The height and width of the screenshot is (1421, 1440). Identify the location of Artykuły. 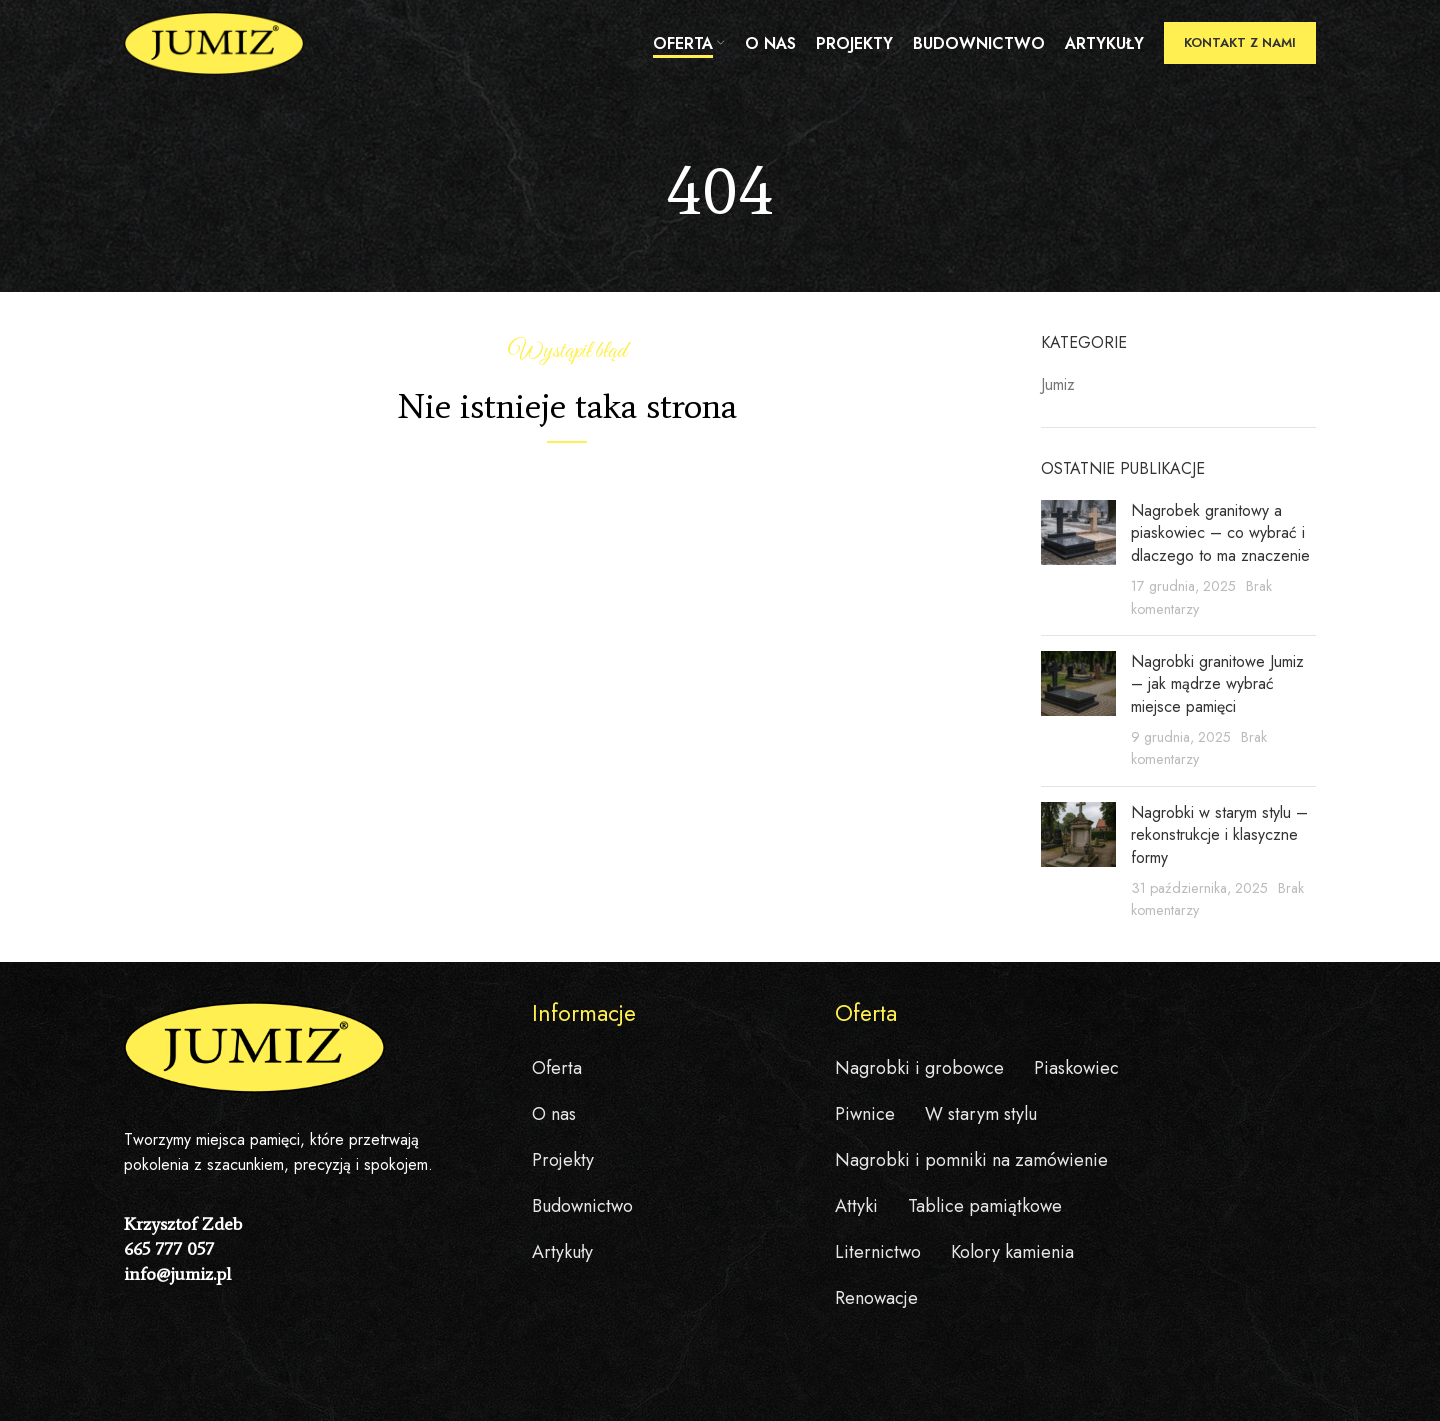
(562, 1252).